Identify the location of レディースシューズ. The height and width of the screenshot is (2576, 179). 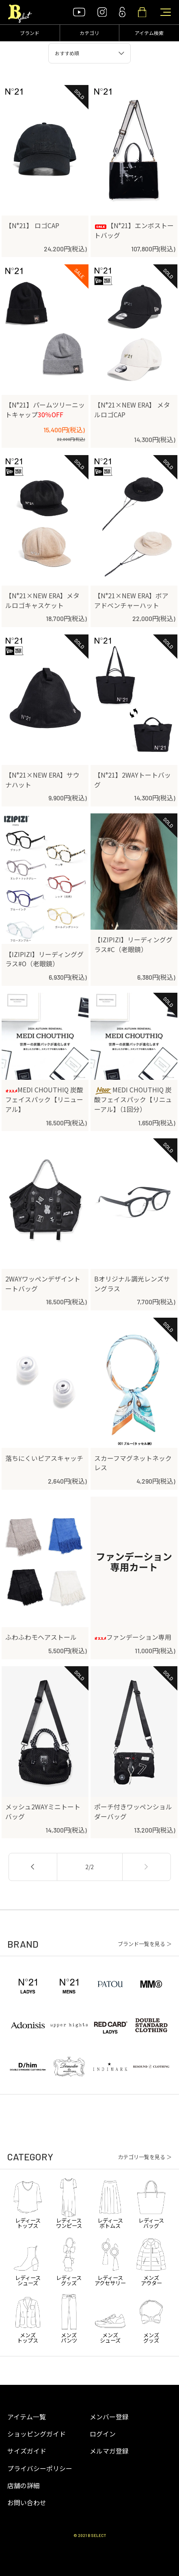
(27, 2260).